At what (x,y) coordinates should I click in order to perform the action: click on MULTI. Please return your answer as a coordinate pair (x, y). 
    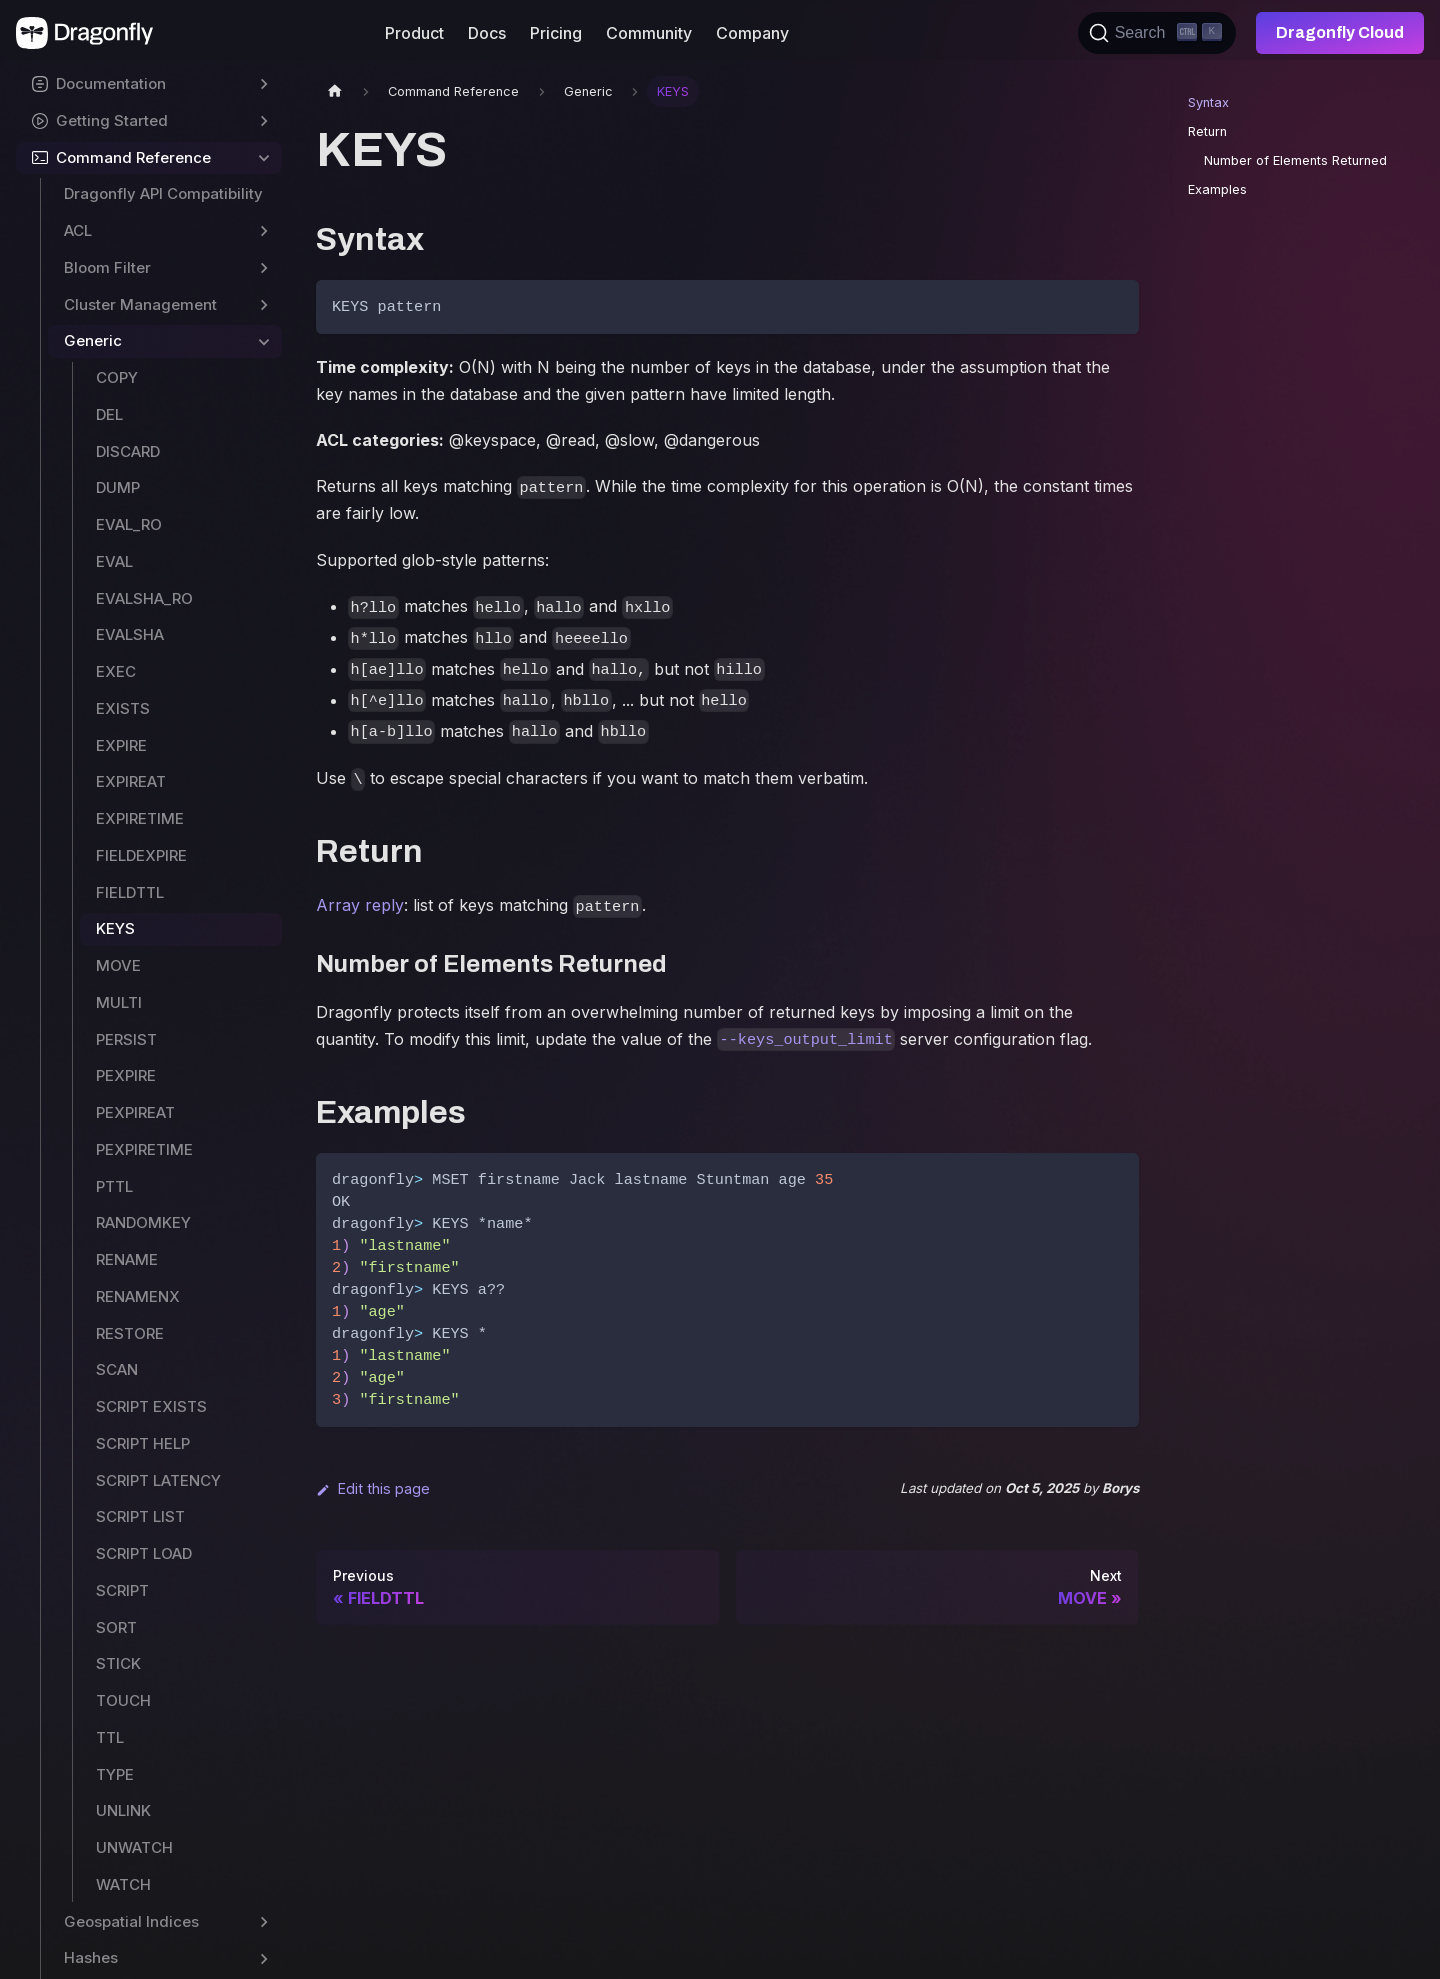
    Looking at the image, I should click on (119, 1002).